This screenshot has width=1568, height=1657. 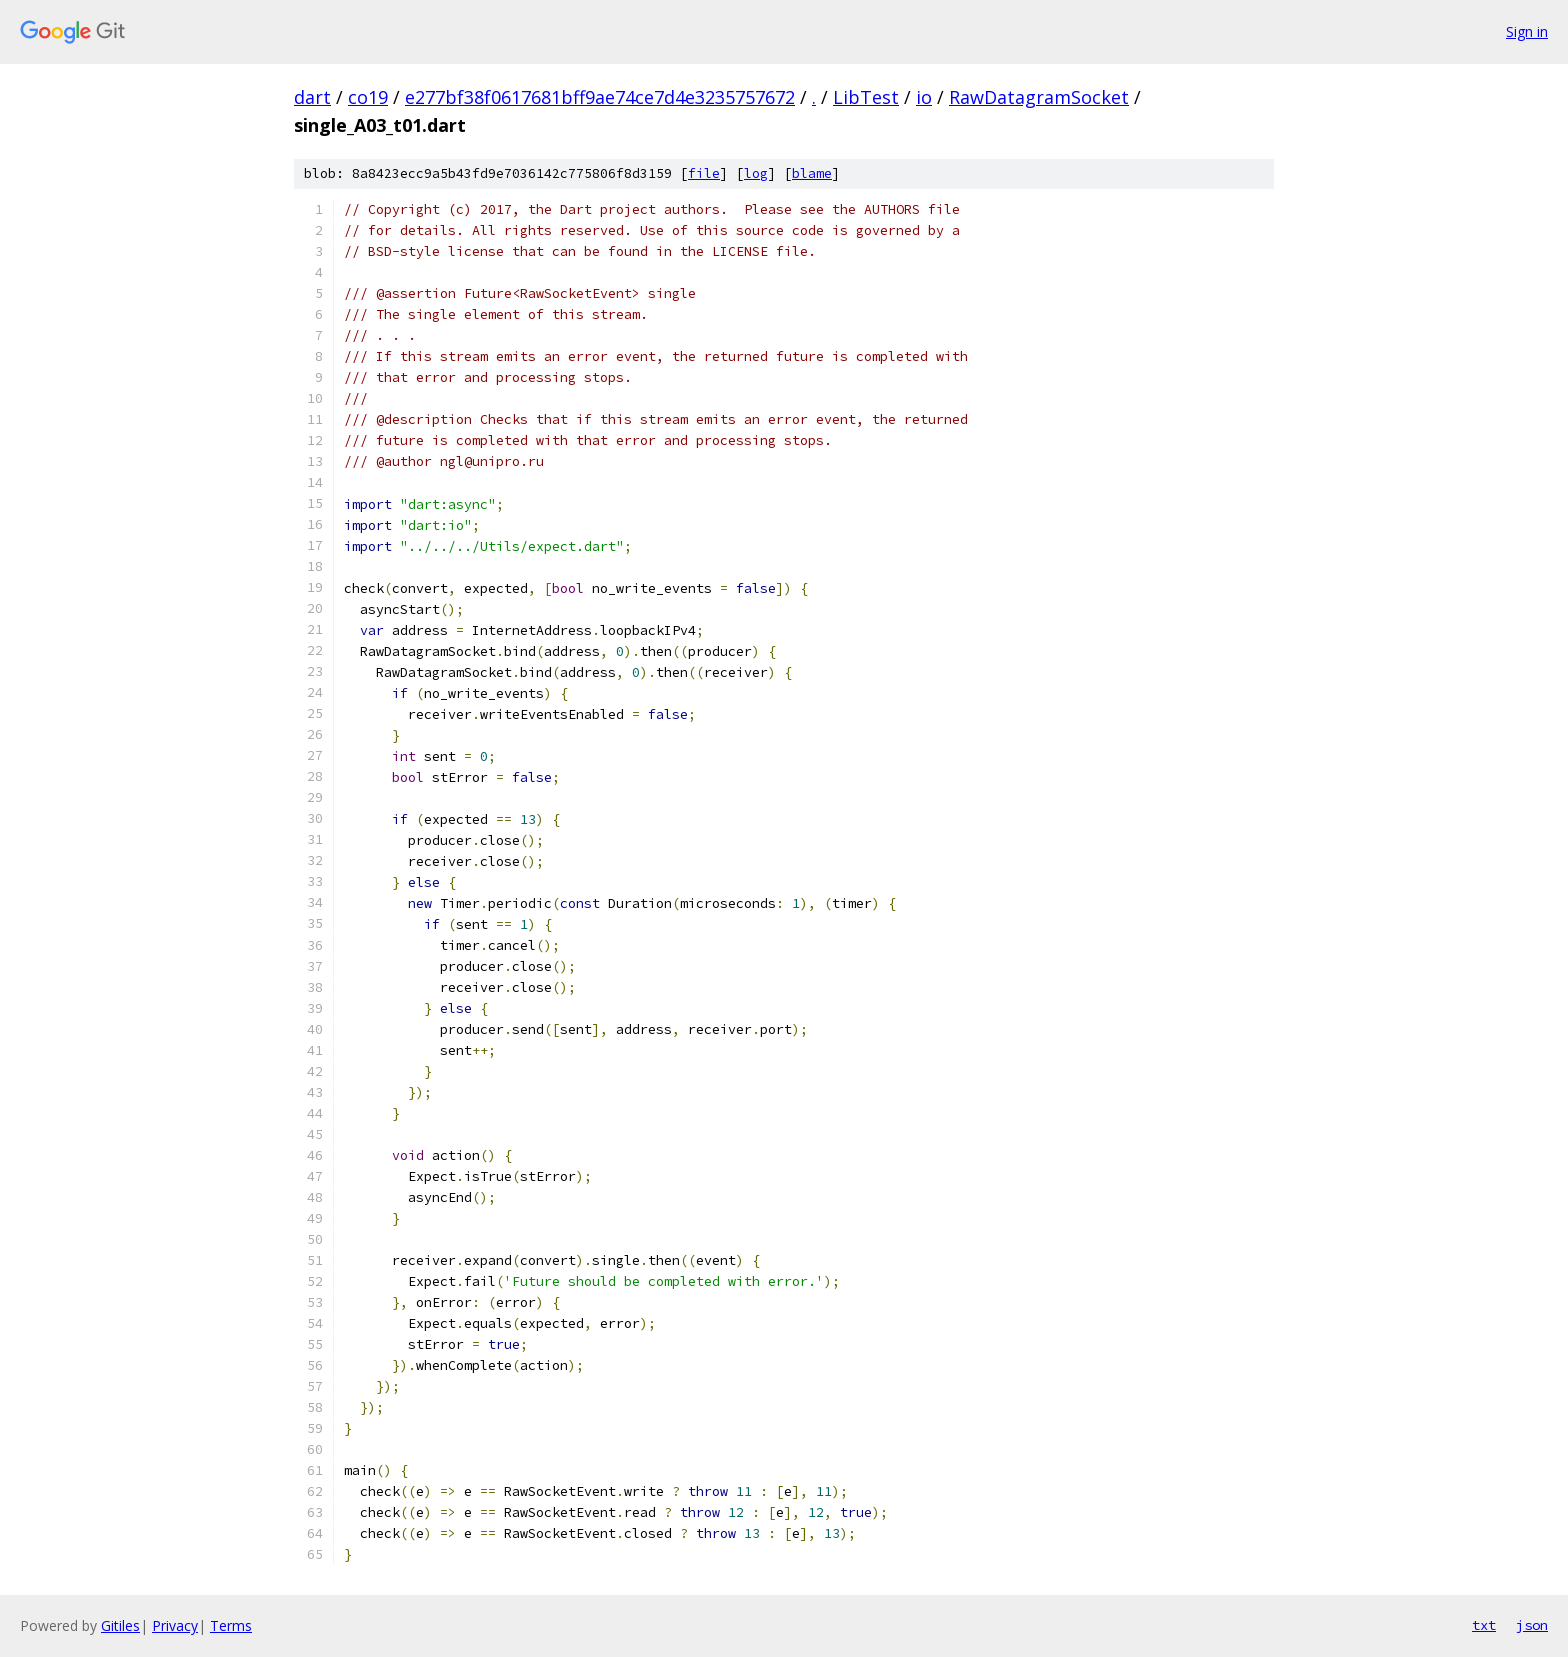 What do you see at coordinates (1039, 97) in the screenshot?
I see `RawDatagramSocket` at bounding box center [1039, 97].